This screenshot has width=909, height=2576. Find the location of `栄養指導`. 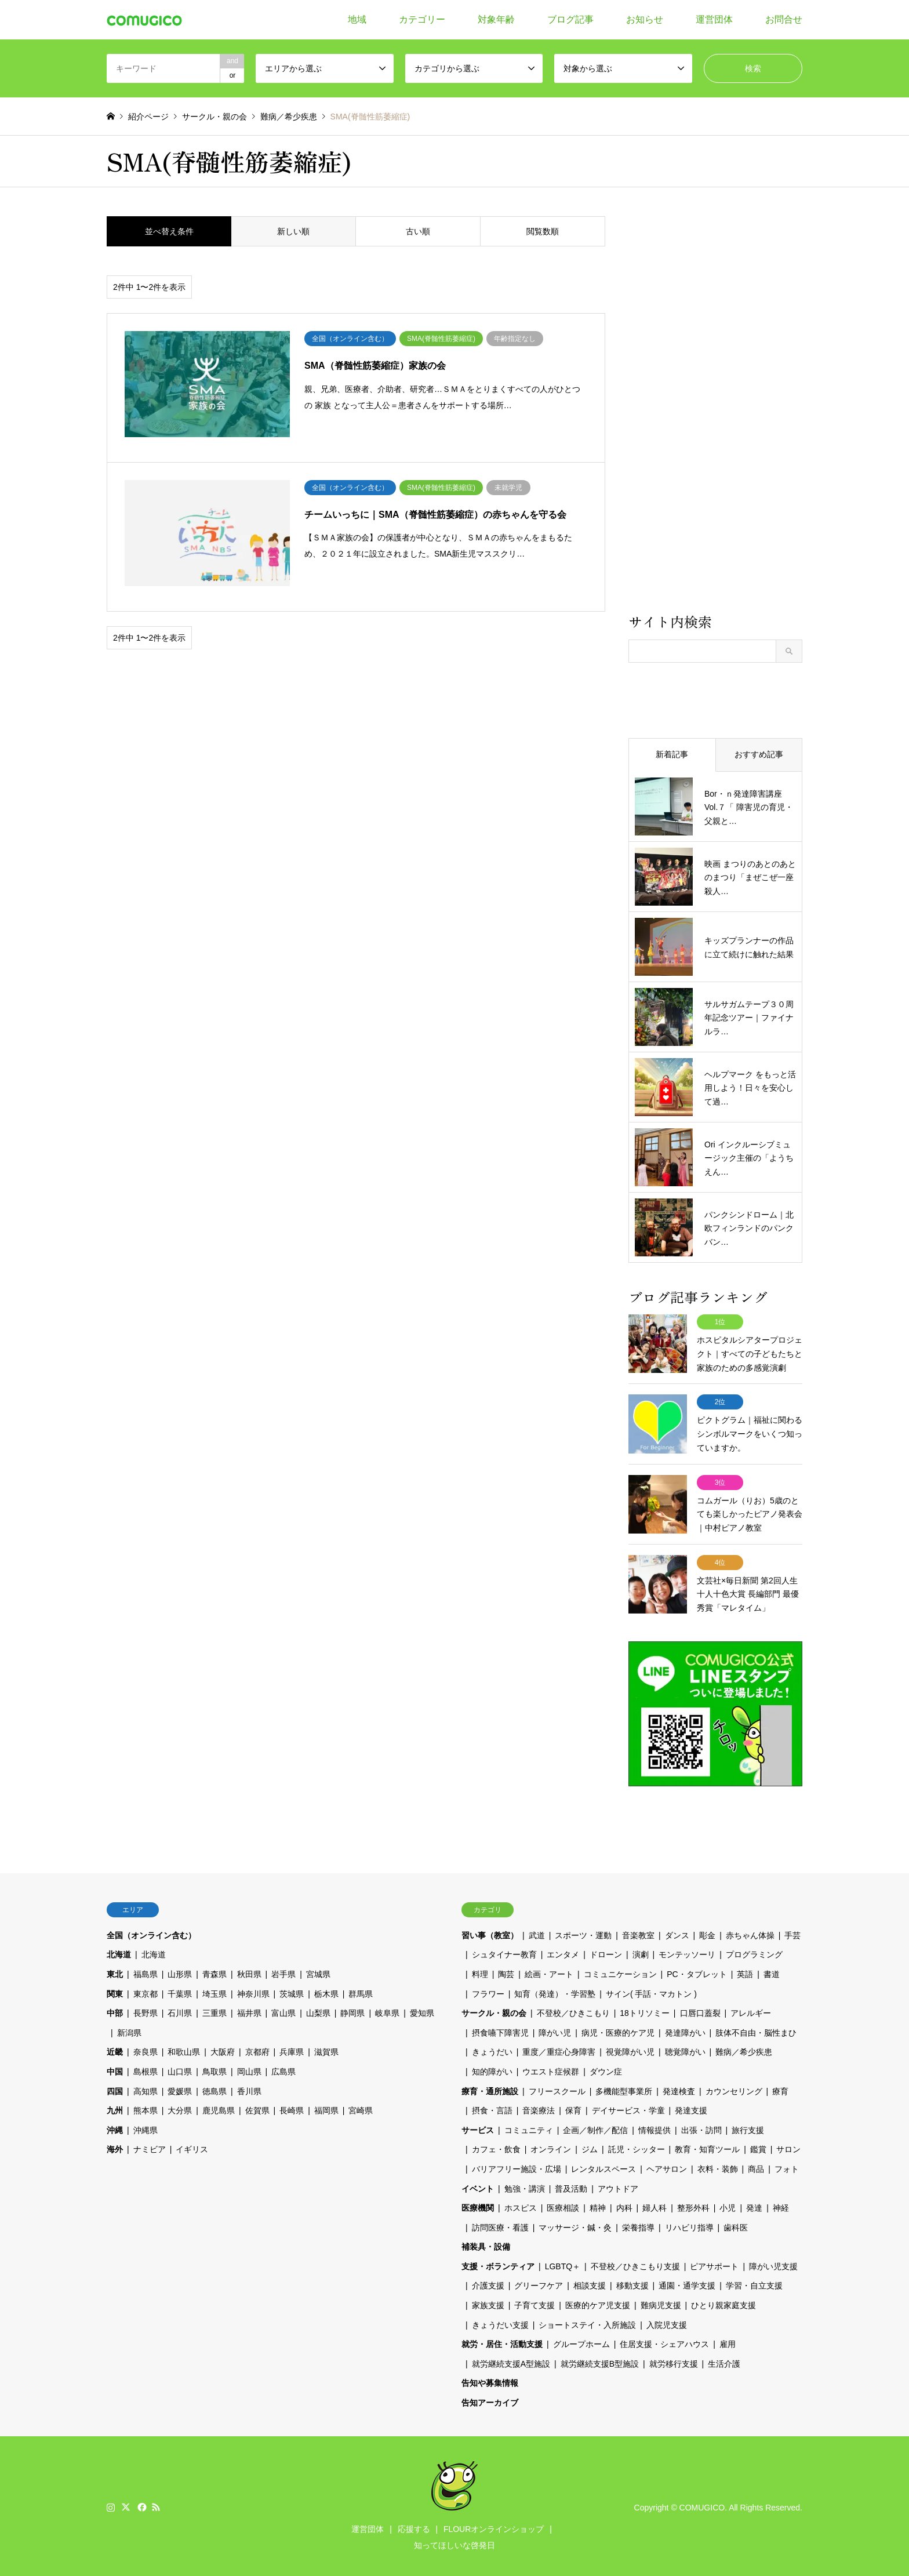

栄養指導 is located at coordinates (638, 2224).